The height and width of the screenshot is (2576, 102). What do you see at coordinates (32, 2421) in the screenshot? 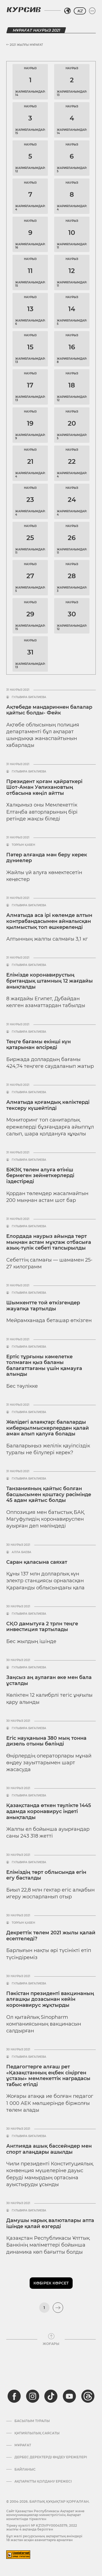
I see `Басылым туралы` at bounding box center [32, 2421].